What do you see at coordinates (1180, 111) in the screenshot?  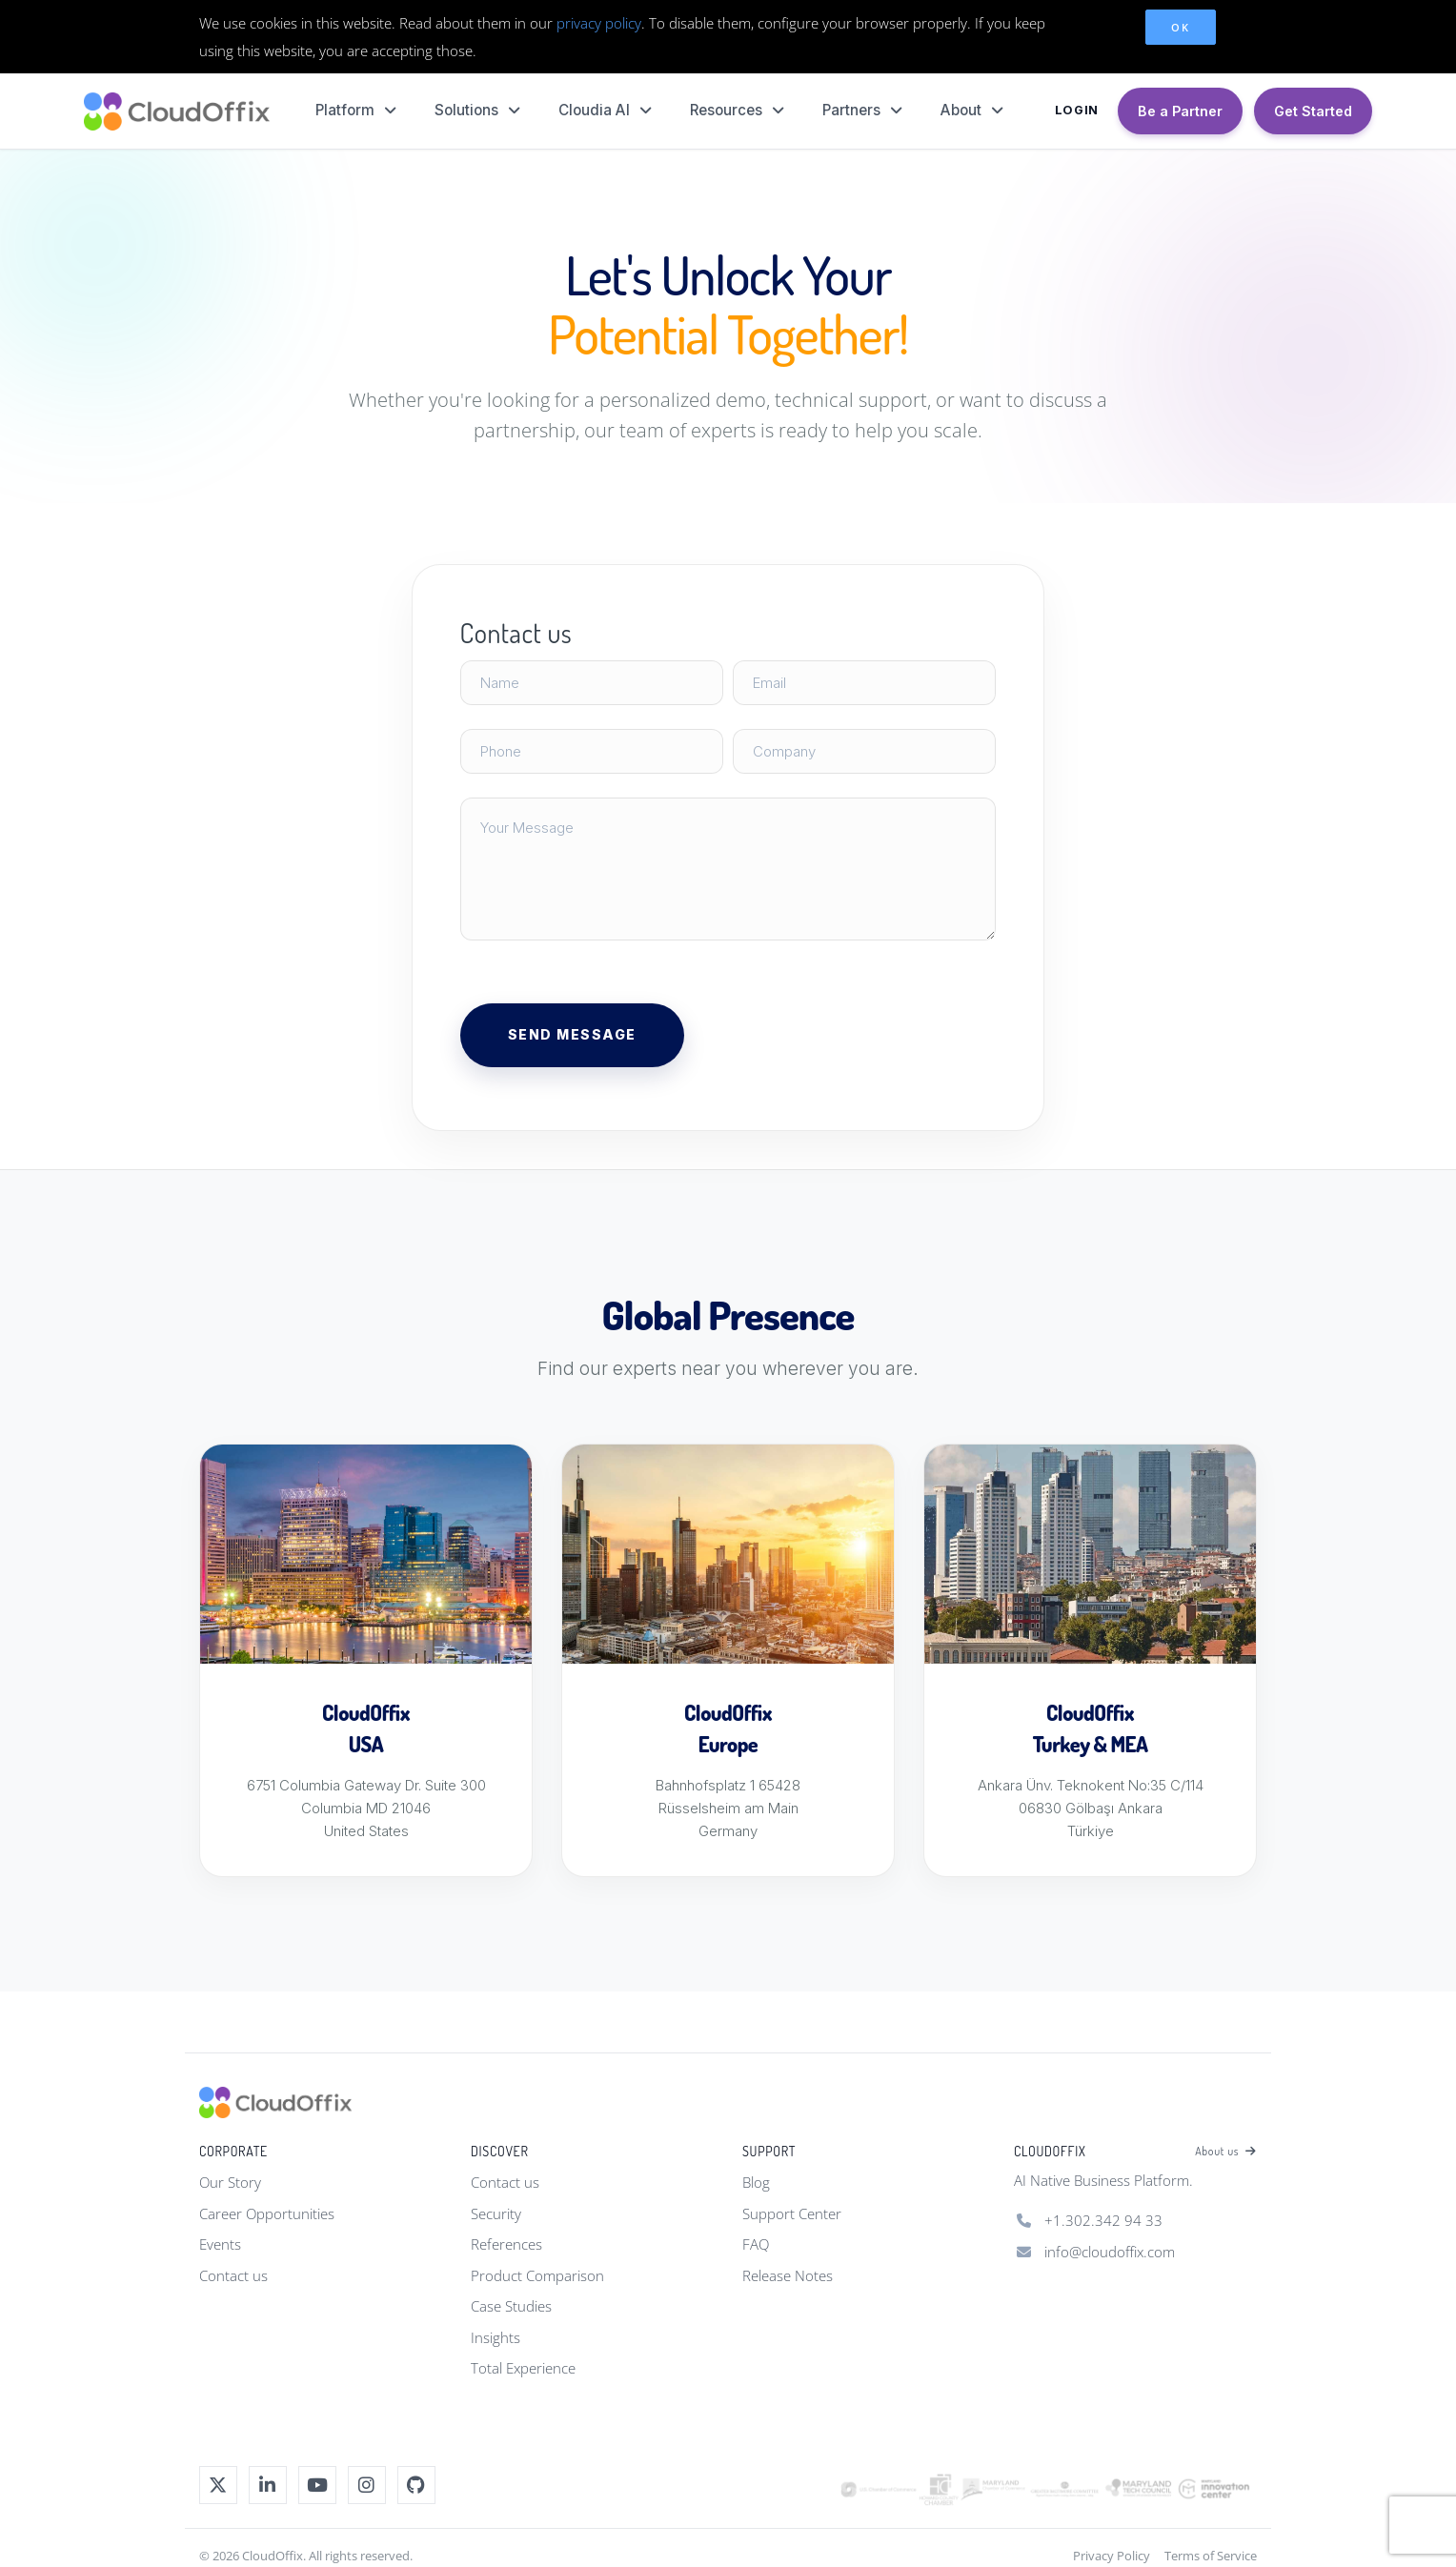 I see `Be a Partner` at bounding box center [1180, 111].